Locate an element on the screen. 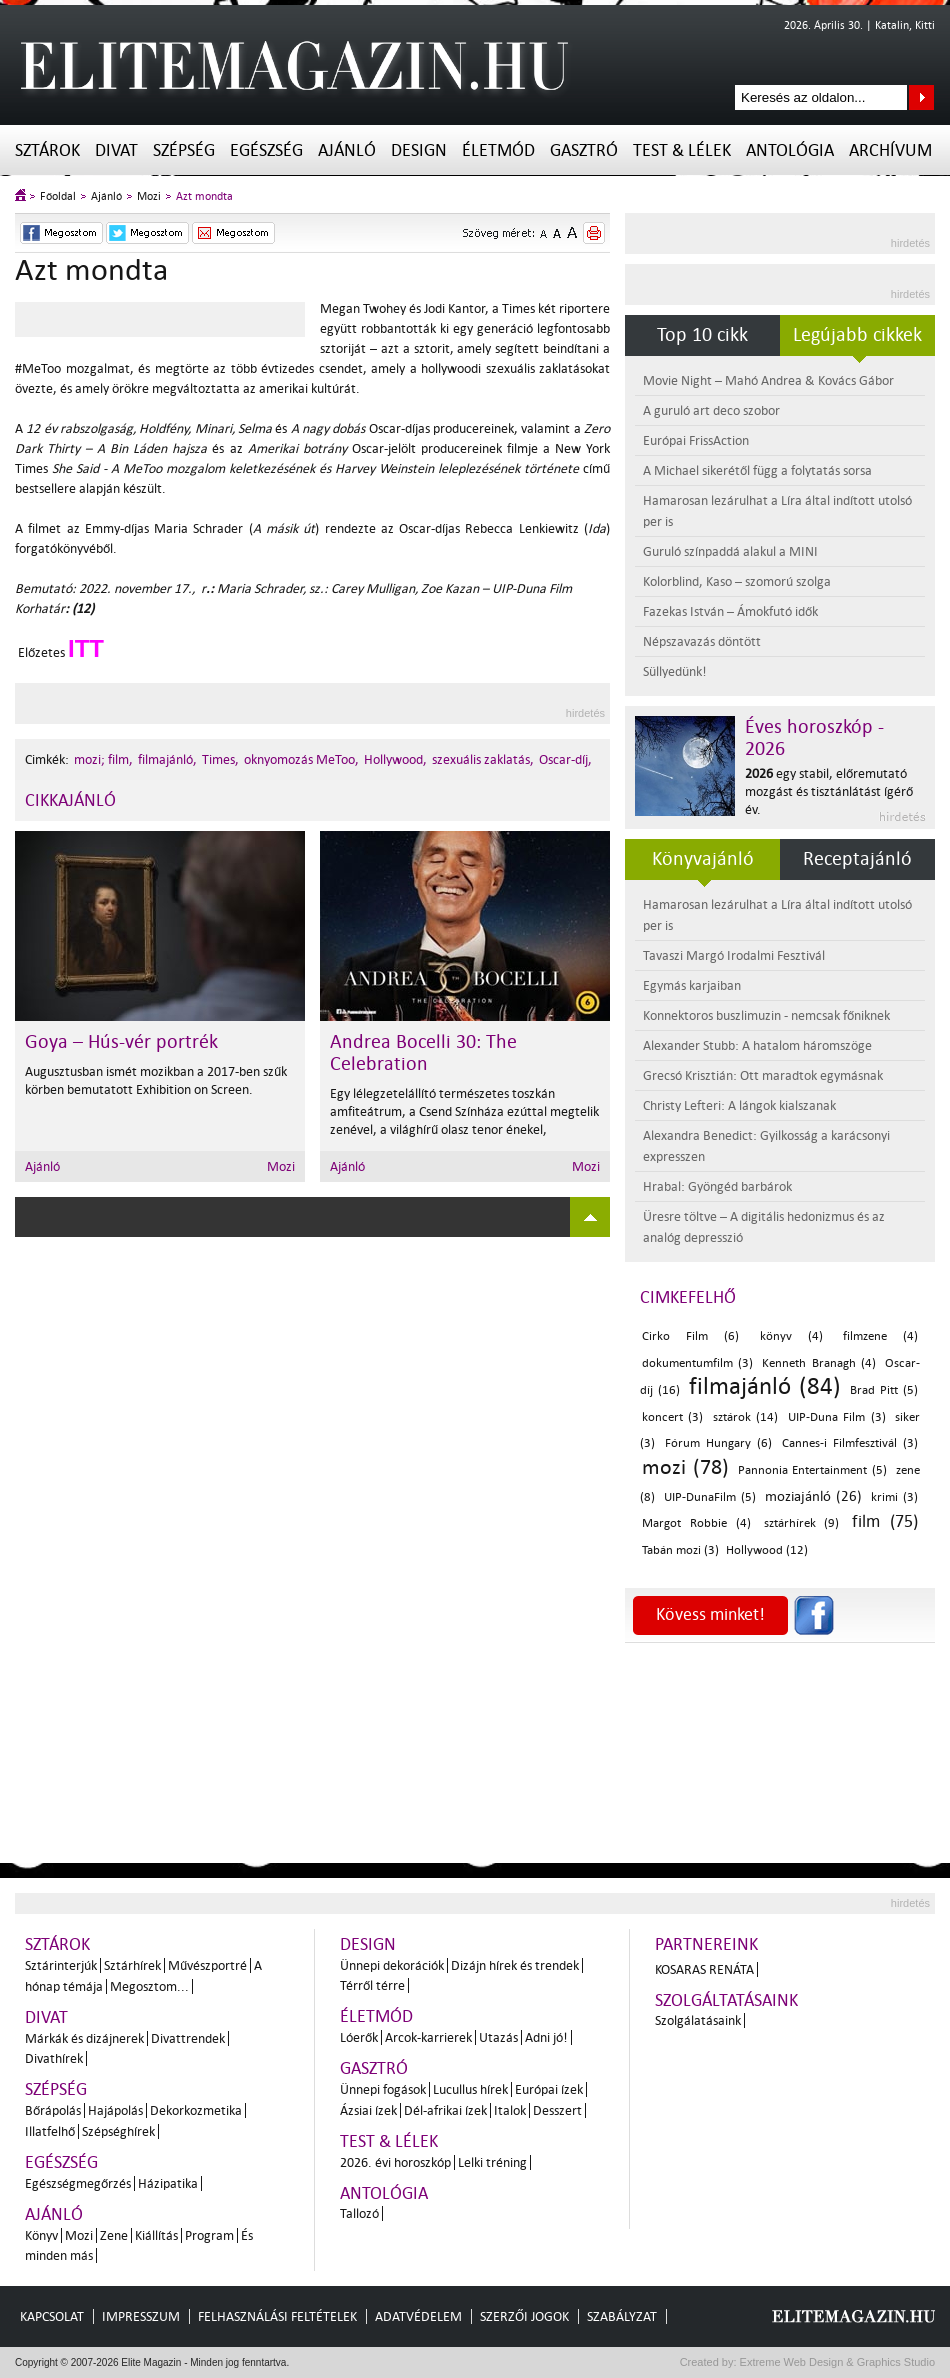  Andrea Bocelli 30: The Celebration is located at coordinates (423, 1053).